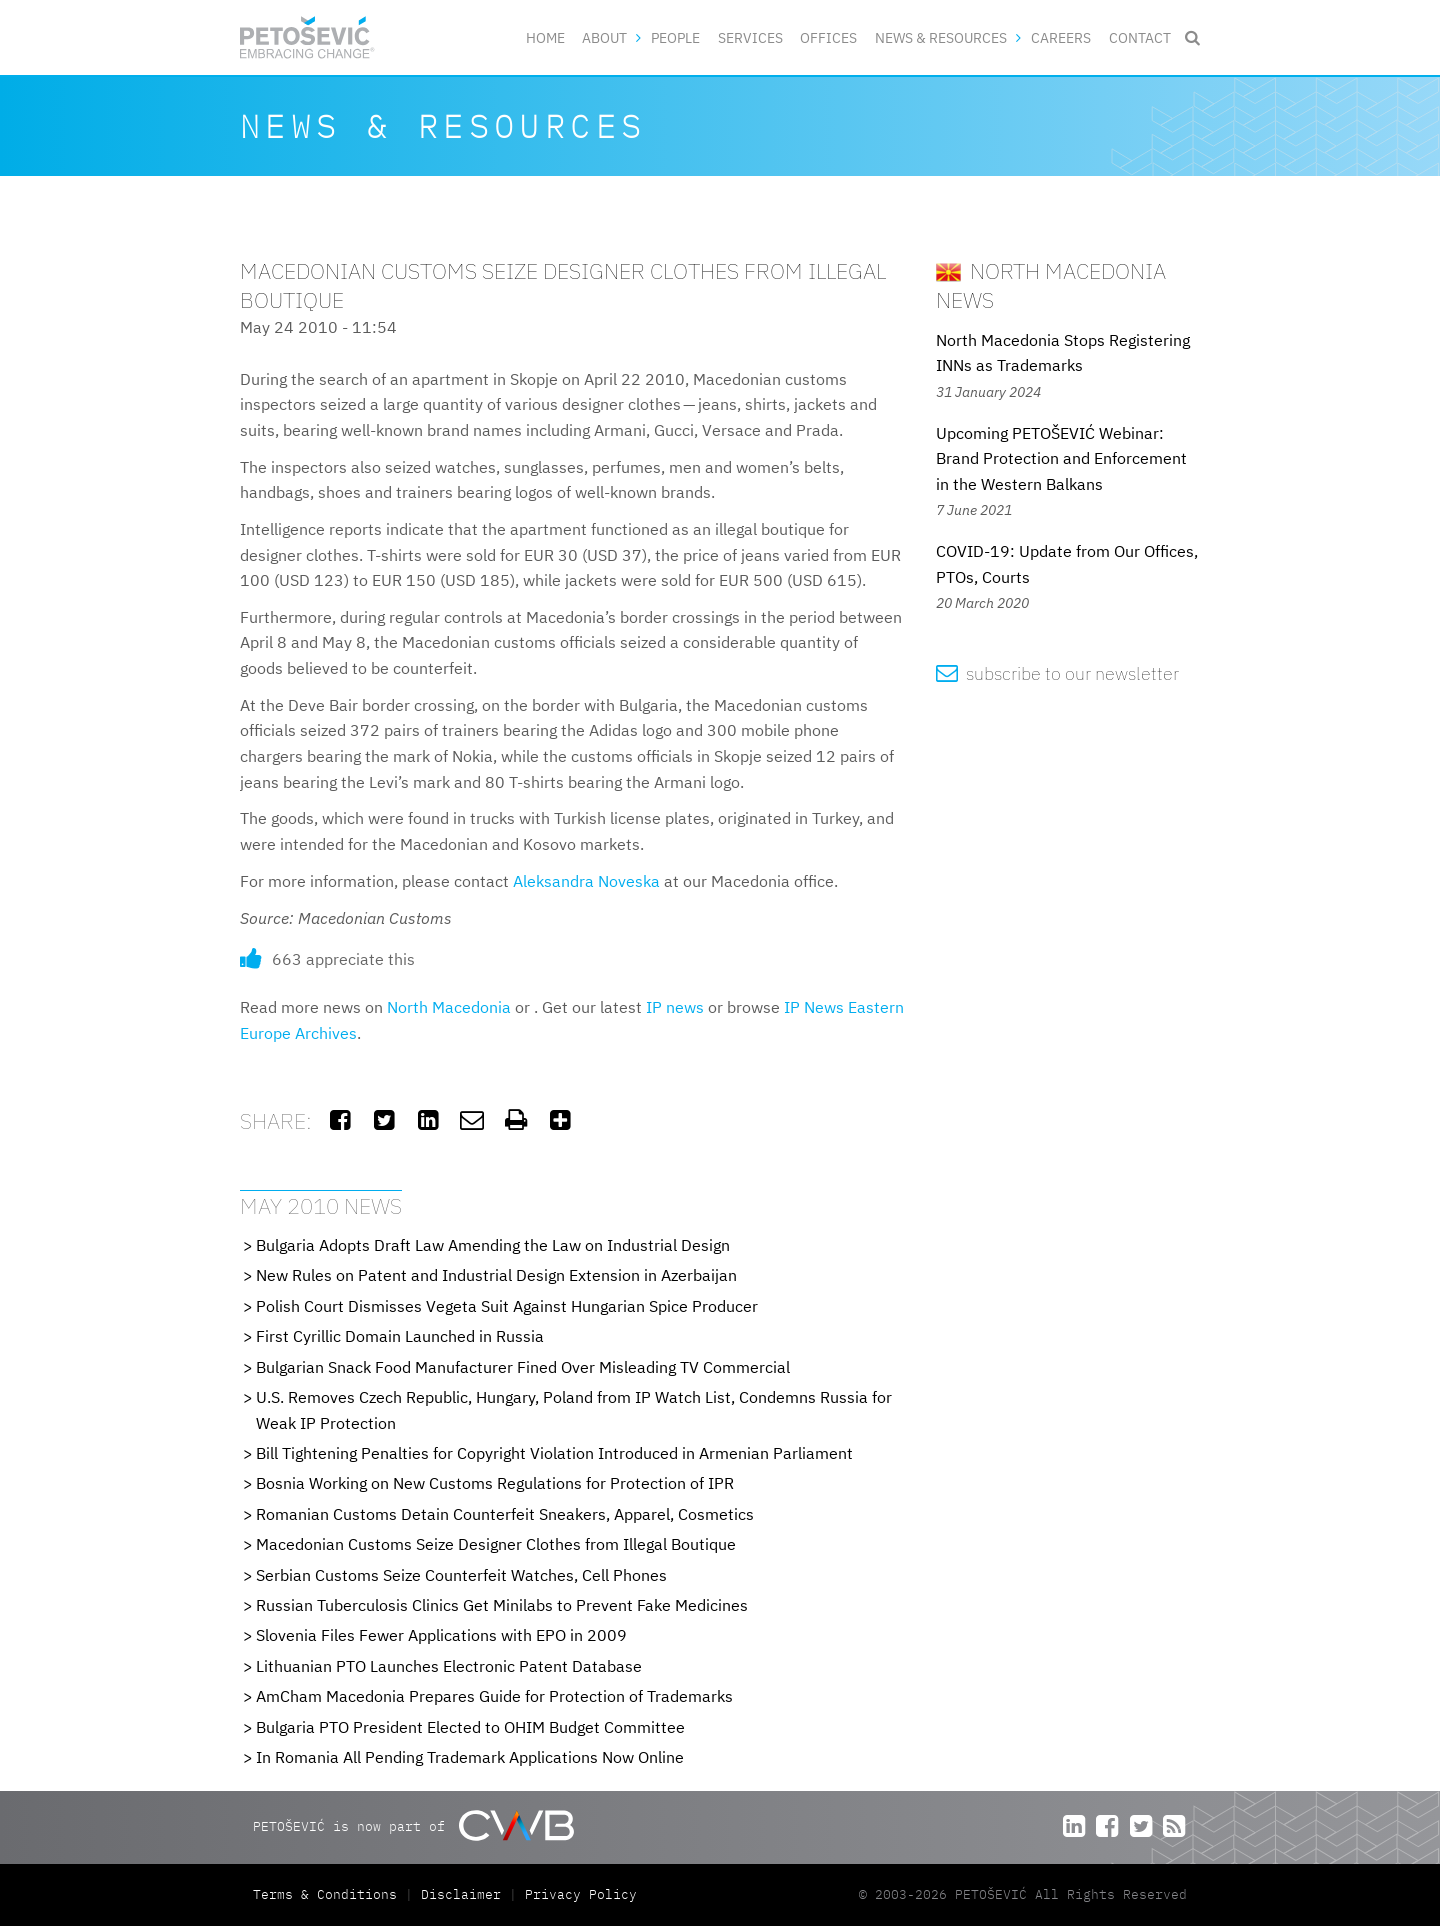 Image resolution: width=1440 pixels, height=1926 pixels. I want to click on Slovenia Files Fewer Applications with EPO in 2009, so click(441, 1635).